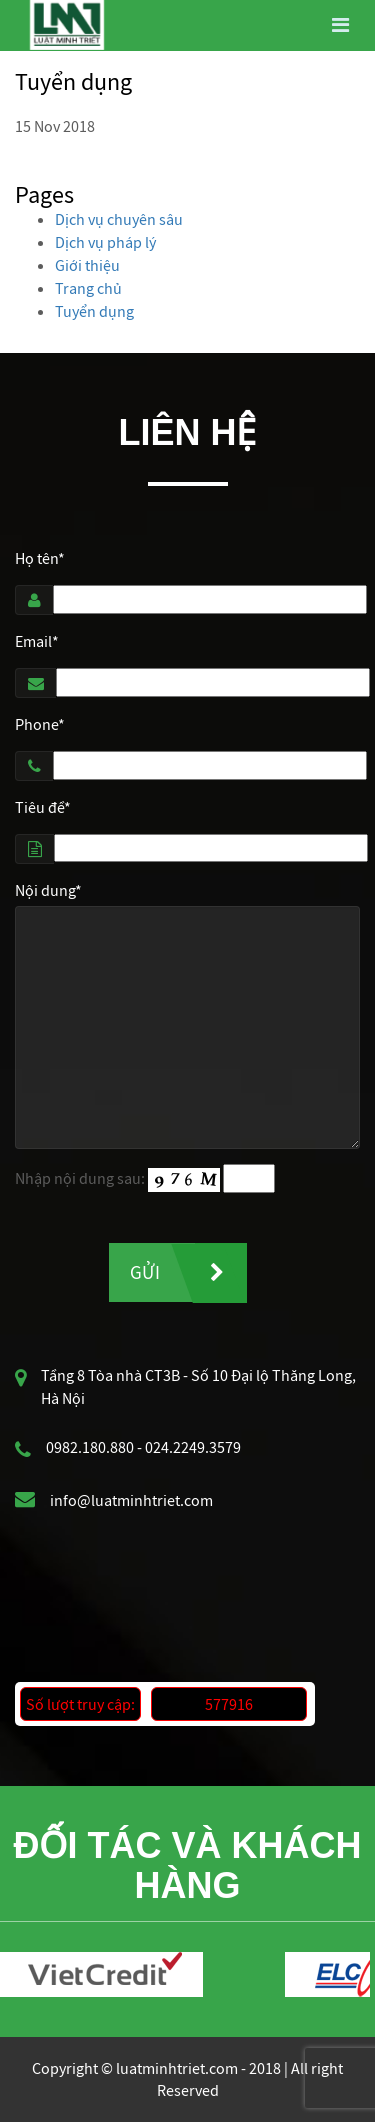 The width and height of the screenshot is (375, 2122). Describe the element at coordinates (40, 558) in the screenshot. I see `Họ tên*` at that location.